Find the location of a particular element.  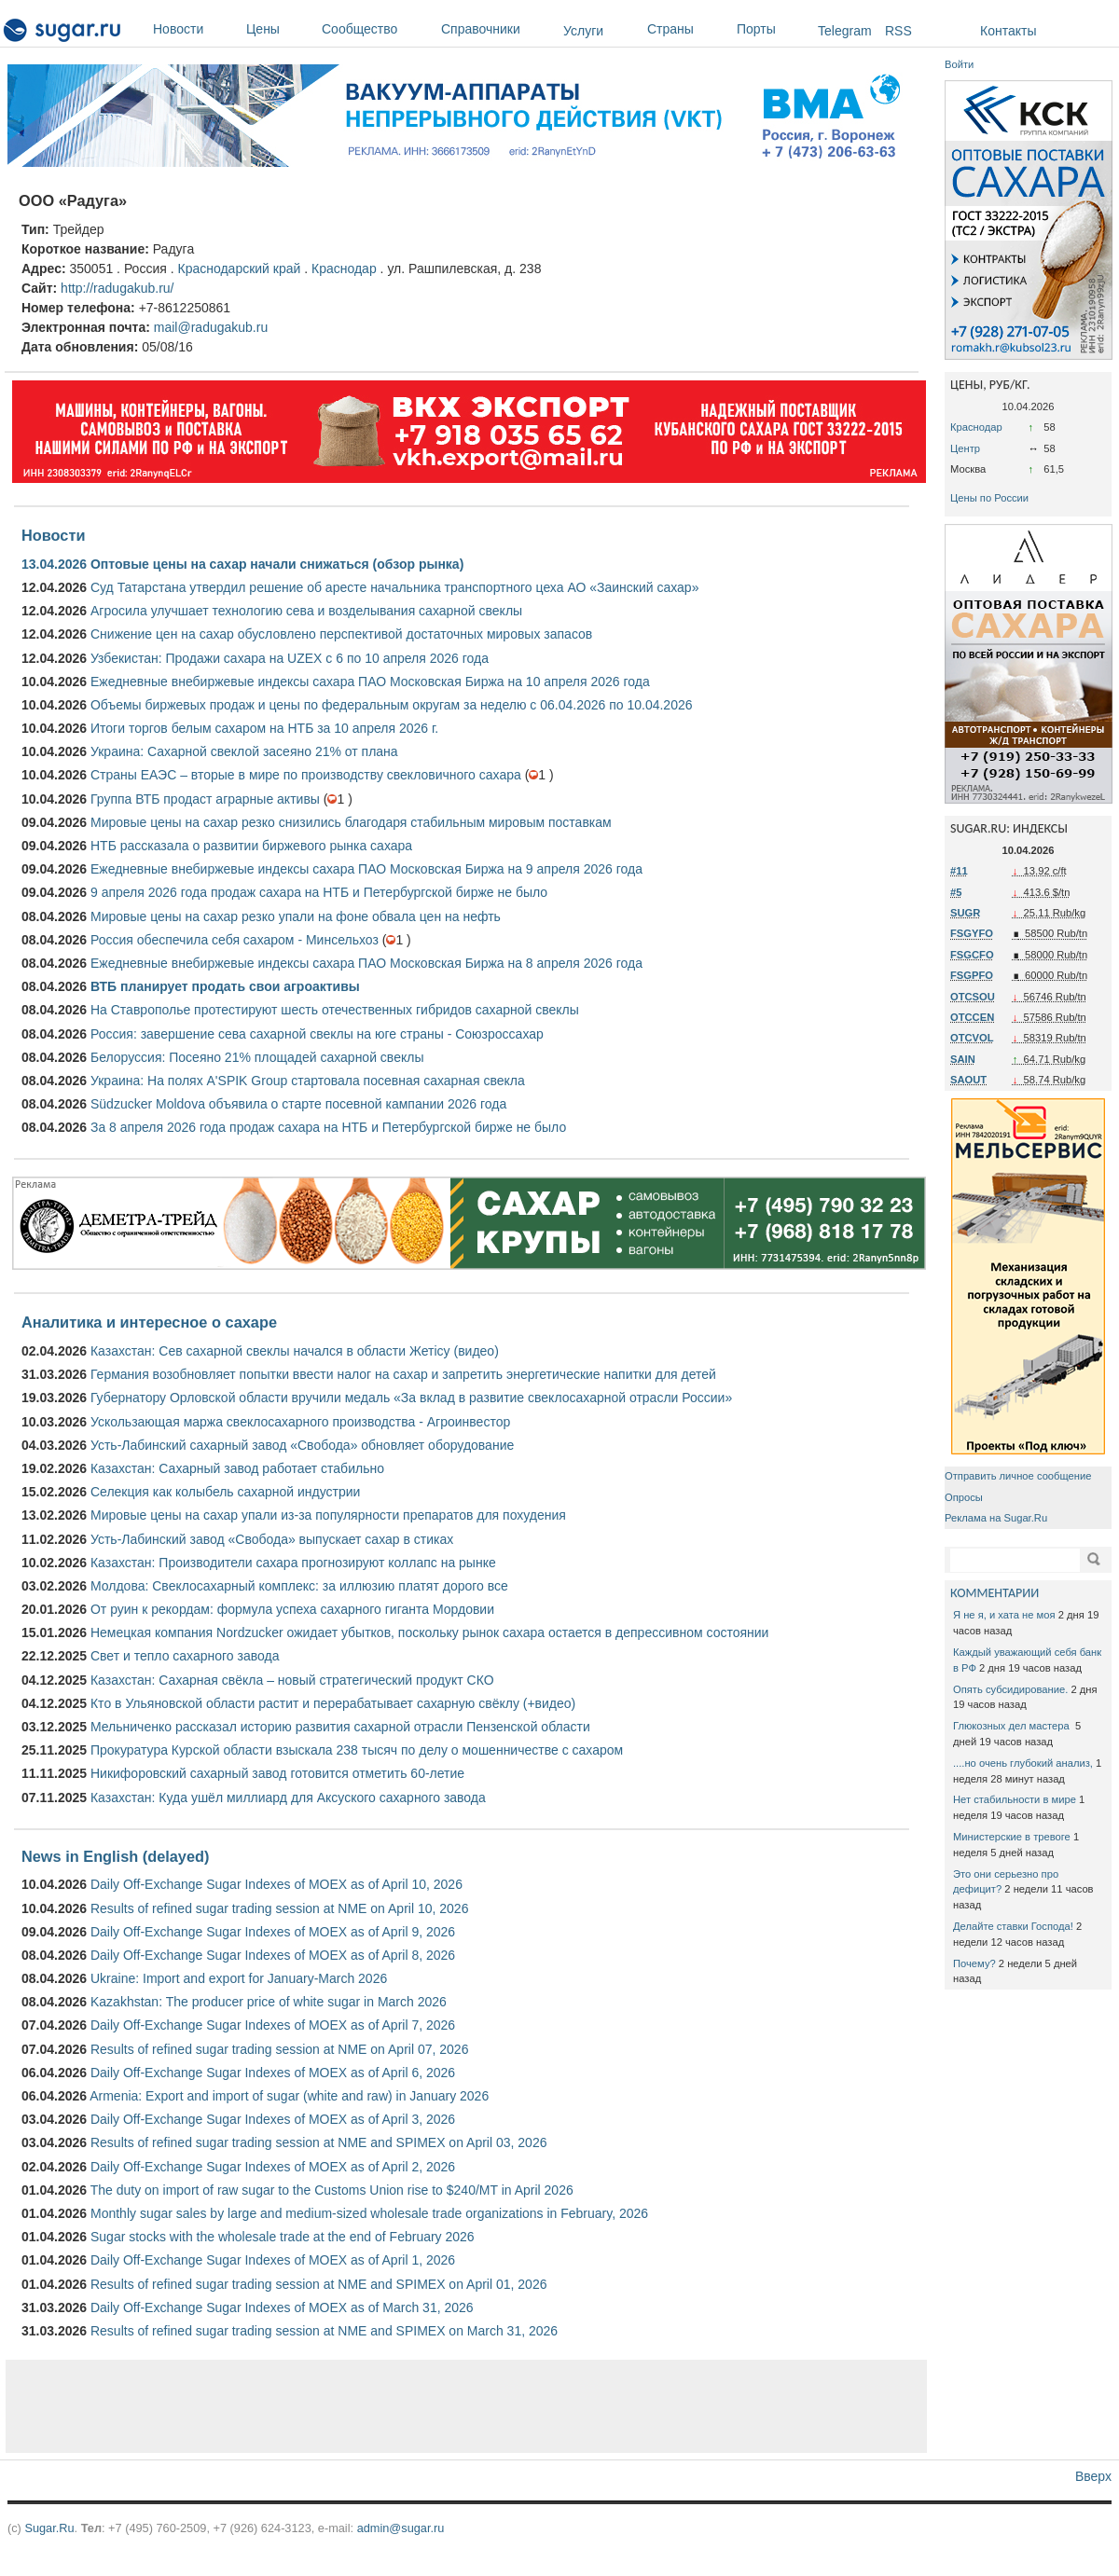

Вверх is located at coordinates (1093, 2476).